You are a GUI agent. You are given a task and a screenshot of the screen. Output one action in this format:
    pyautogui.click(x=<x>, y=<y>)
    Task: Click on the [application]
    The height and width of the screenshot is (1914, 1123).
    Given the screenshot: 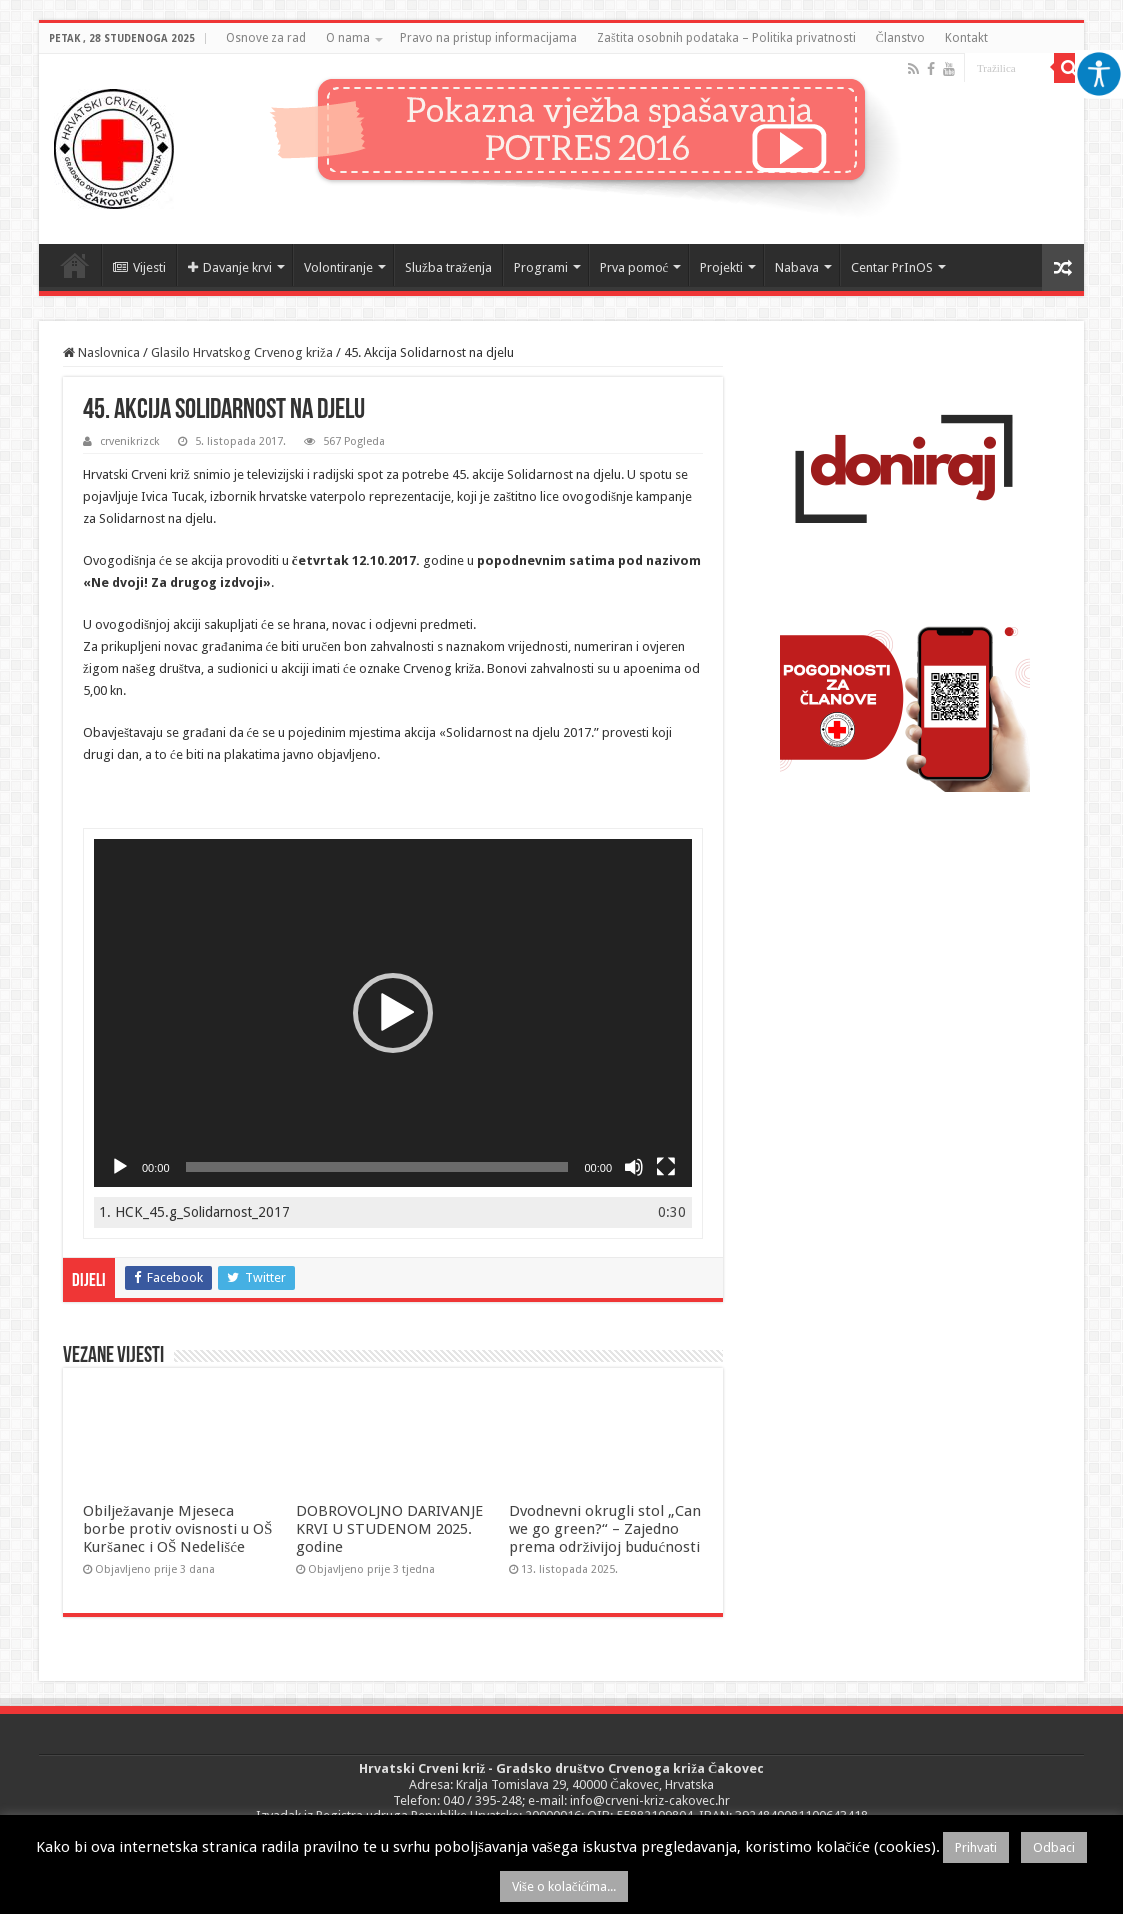 What is the action you would take?
    pyautogui.click(x=393, y=1013)
    